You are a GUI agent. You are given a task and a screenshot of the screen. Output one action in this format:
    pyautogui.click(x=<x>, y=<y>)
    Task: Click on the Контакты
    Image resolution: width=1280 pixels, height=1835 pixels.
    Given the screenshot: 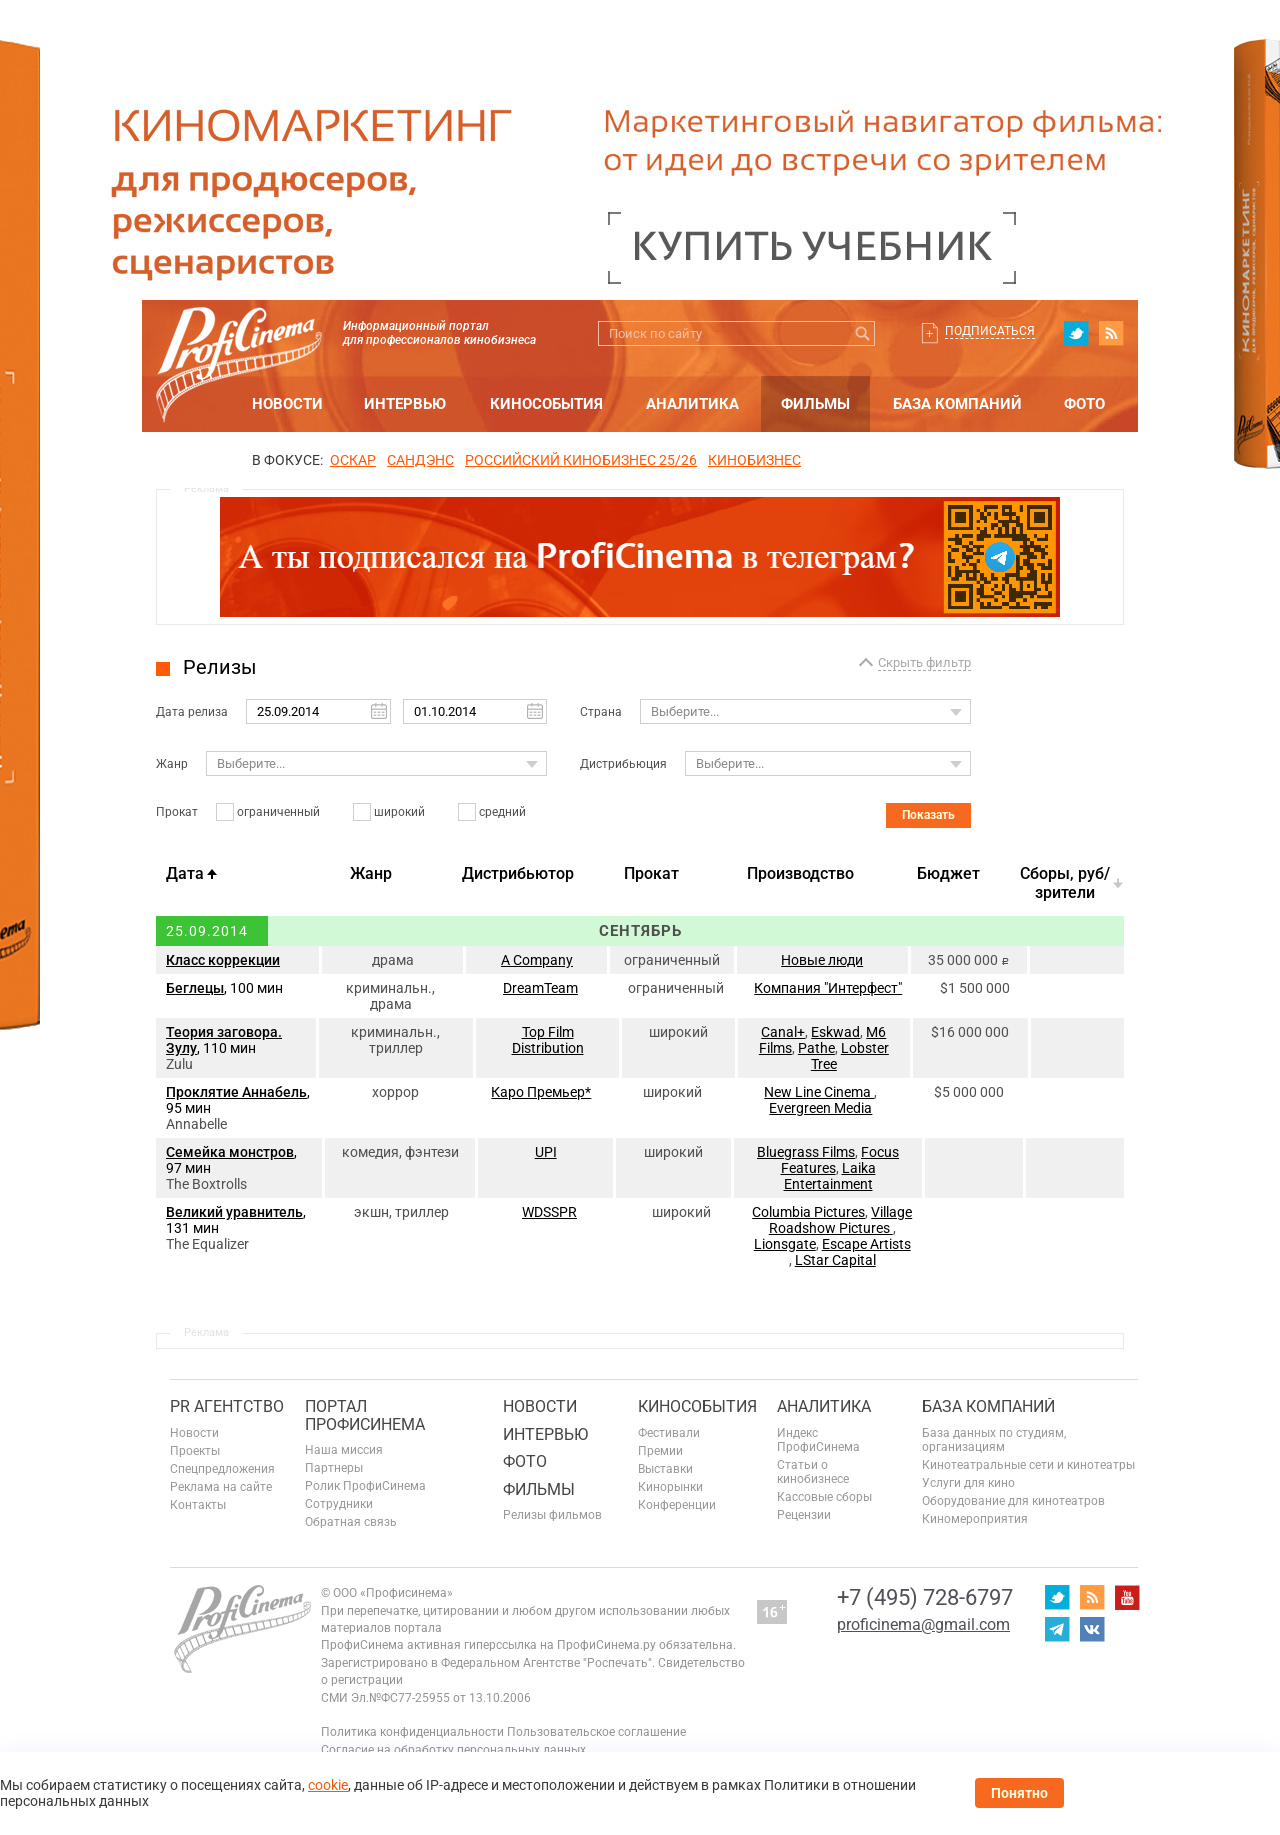 What is the action you would take?
    pyautogui.click(x=198, y=1505)
    